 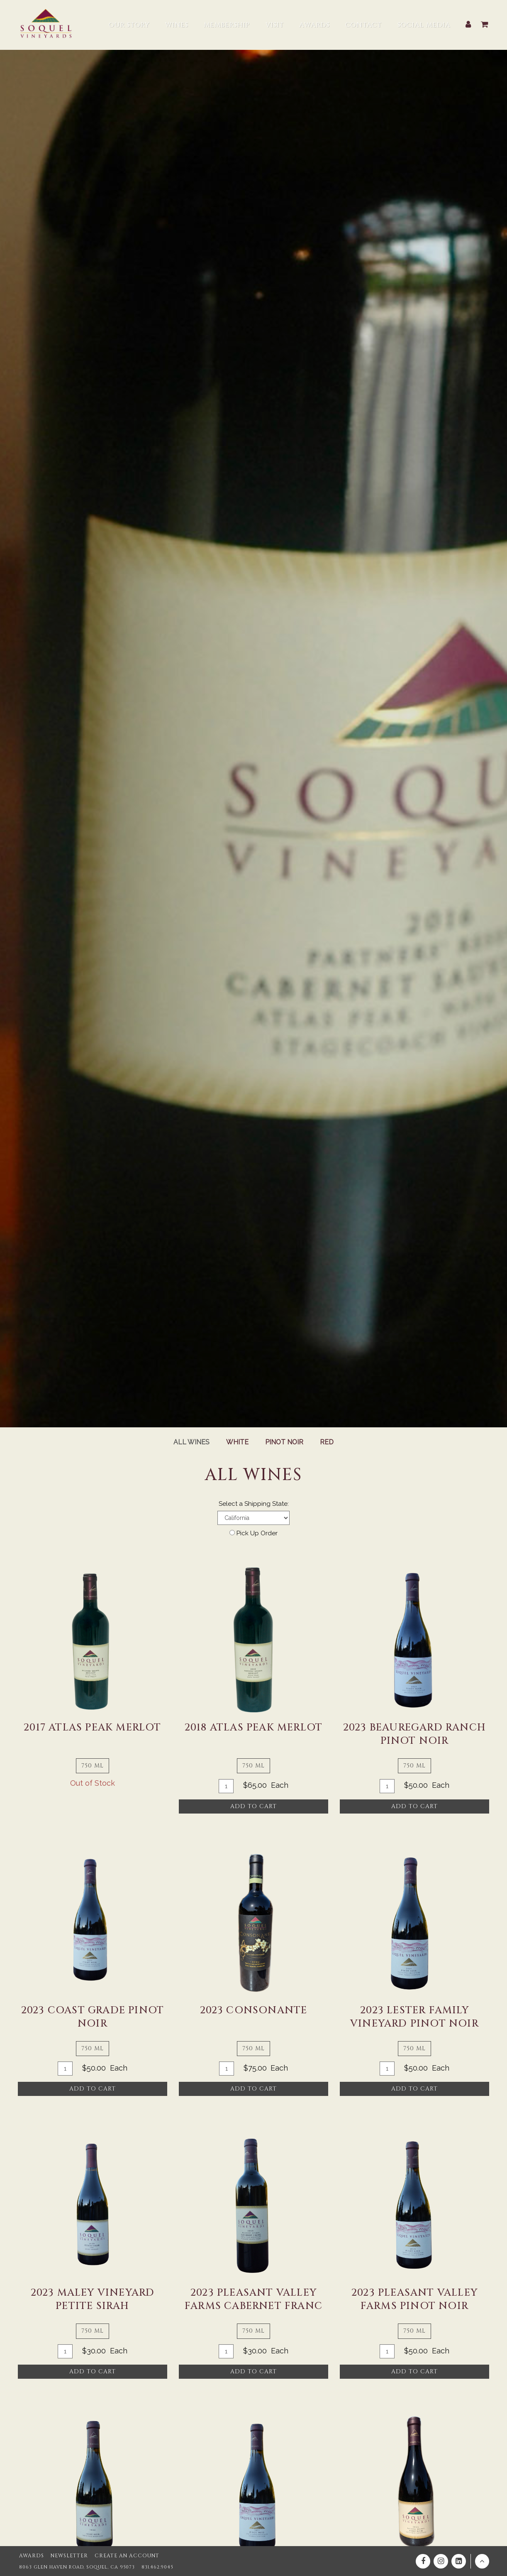 What do you see at coordinates (237, 1442) in the screenshot?
I see `White` at bounding box center [237, 1442].